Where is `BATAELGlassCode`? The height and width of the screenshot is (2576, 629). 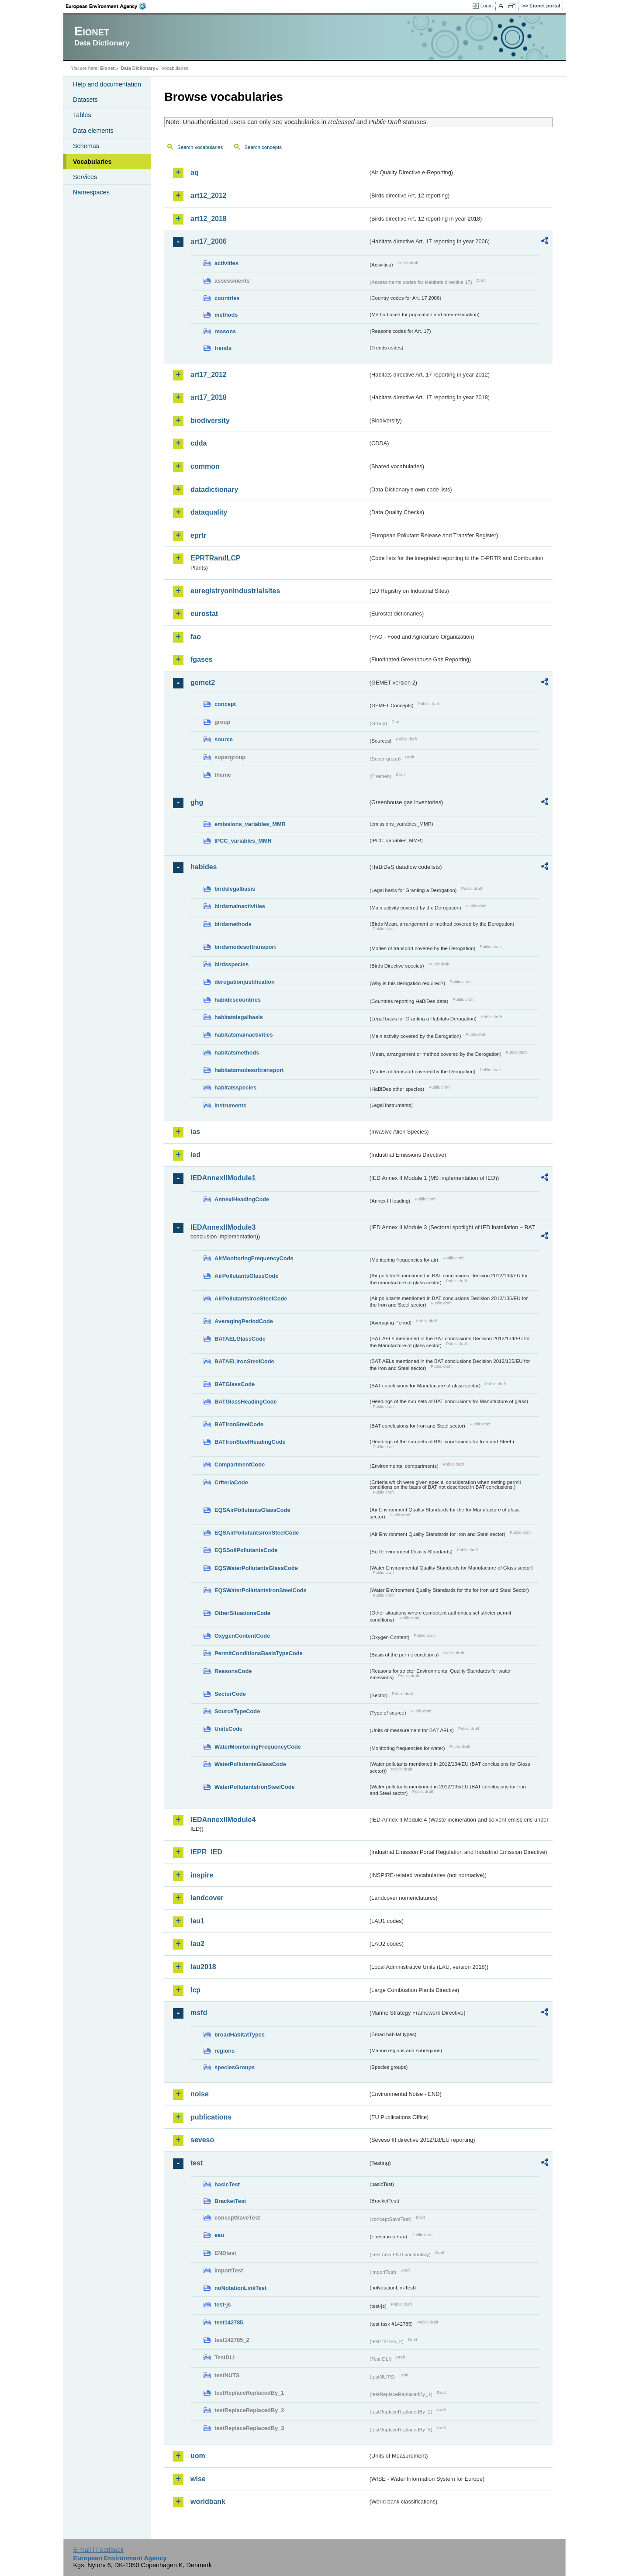 BATAELGlassCode is located at coordinates (240, 1338).